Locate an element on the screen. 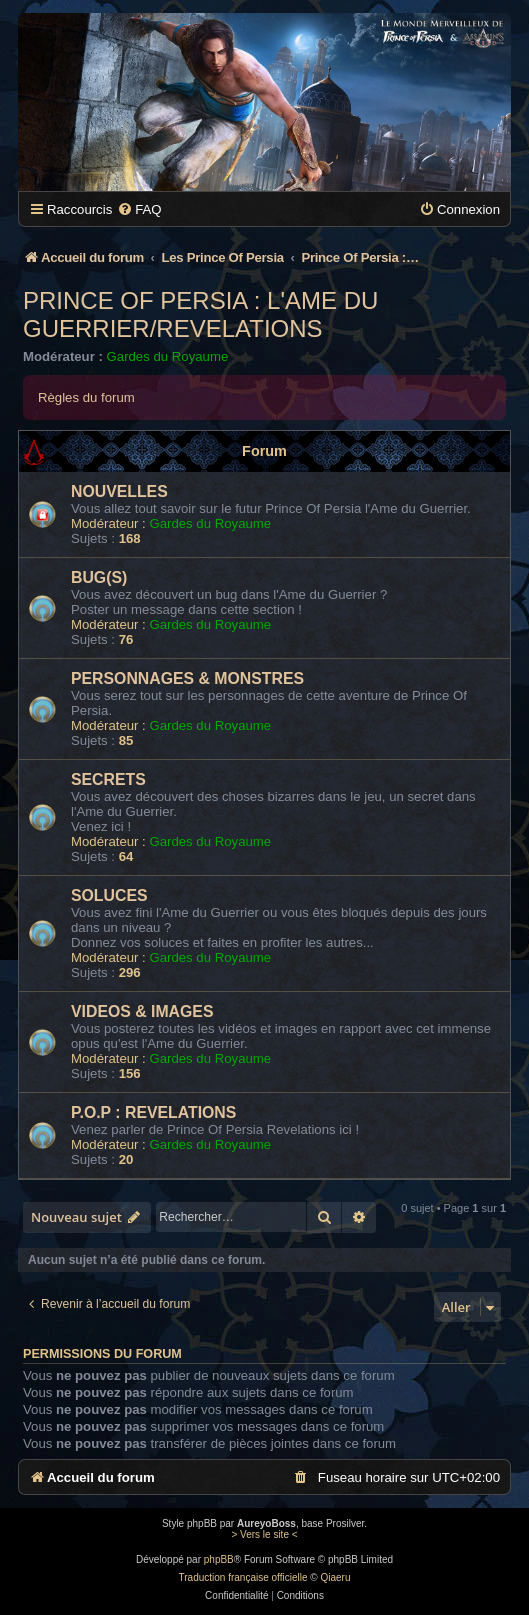 The height and width of the screenshot is (1615, 529). Gardes du Royaume is located at coordinates (168, 356).